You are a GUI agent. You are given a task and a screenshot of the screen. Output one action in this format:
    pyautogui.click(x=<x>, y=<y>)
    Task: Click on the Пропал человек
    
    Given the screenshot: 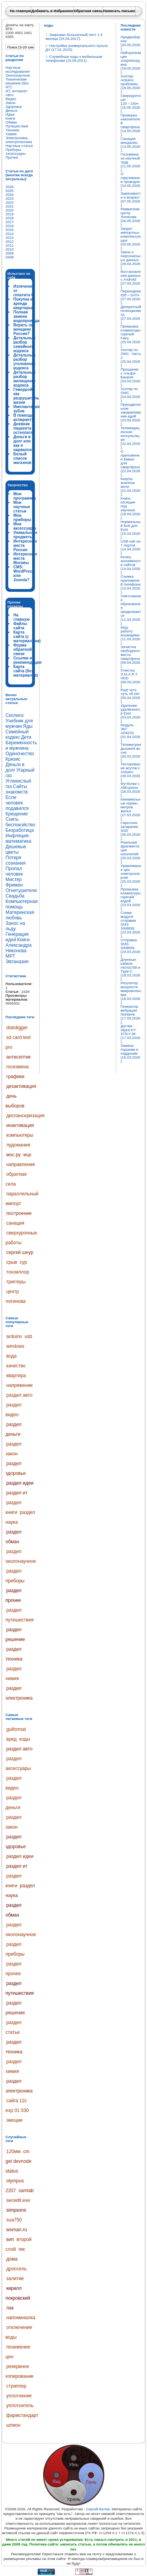 What is the action you would take?
    pyautogui.click(x=14, y=871)
    